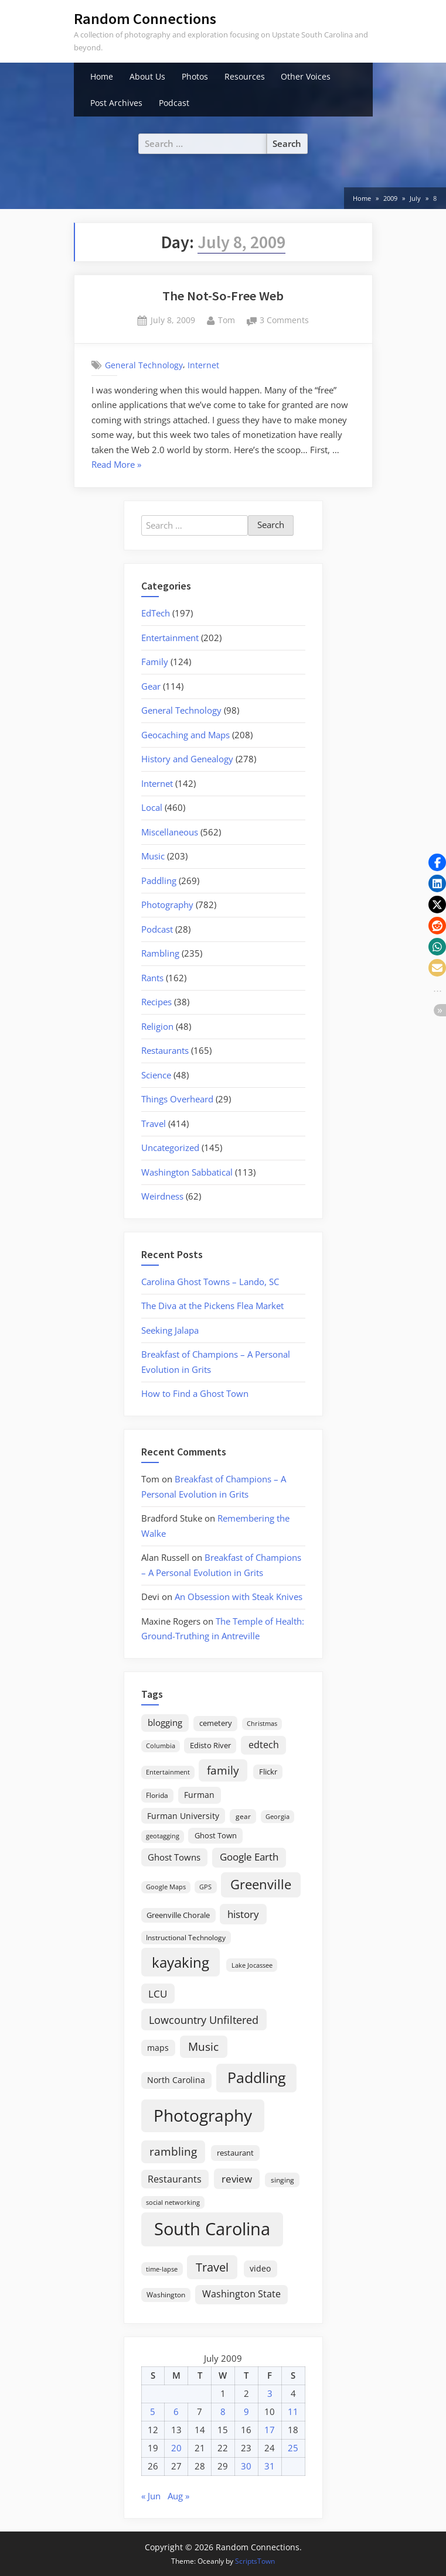 The height and width of the screenshot is (2576, 446). I want to click on 8 [Posts published on July 8, 2009], so click(223, 2411).